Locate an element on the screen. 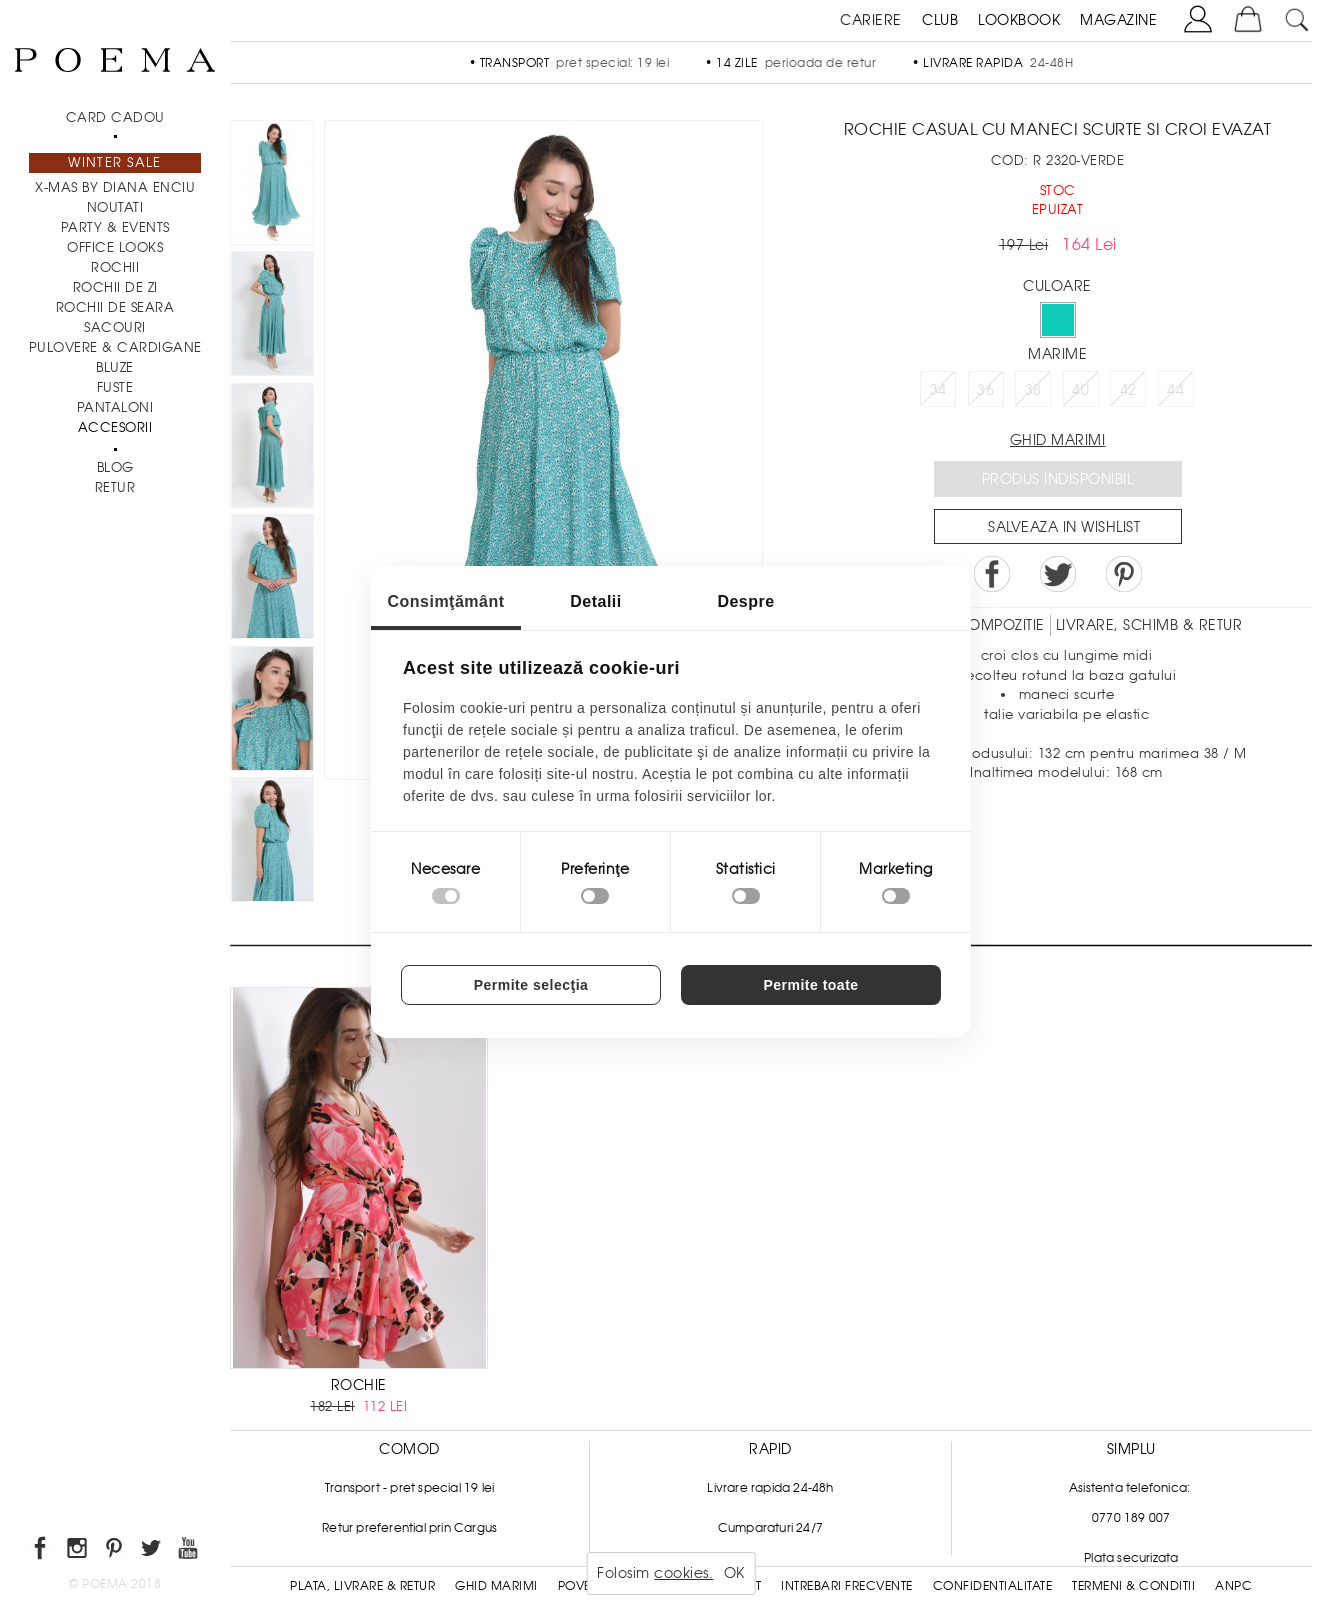 The width and height of the screenshot is (1342, 1603). OK is located at coordinates (734, 1573).